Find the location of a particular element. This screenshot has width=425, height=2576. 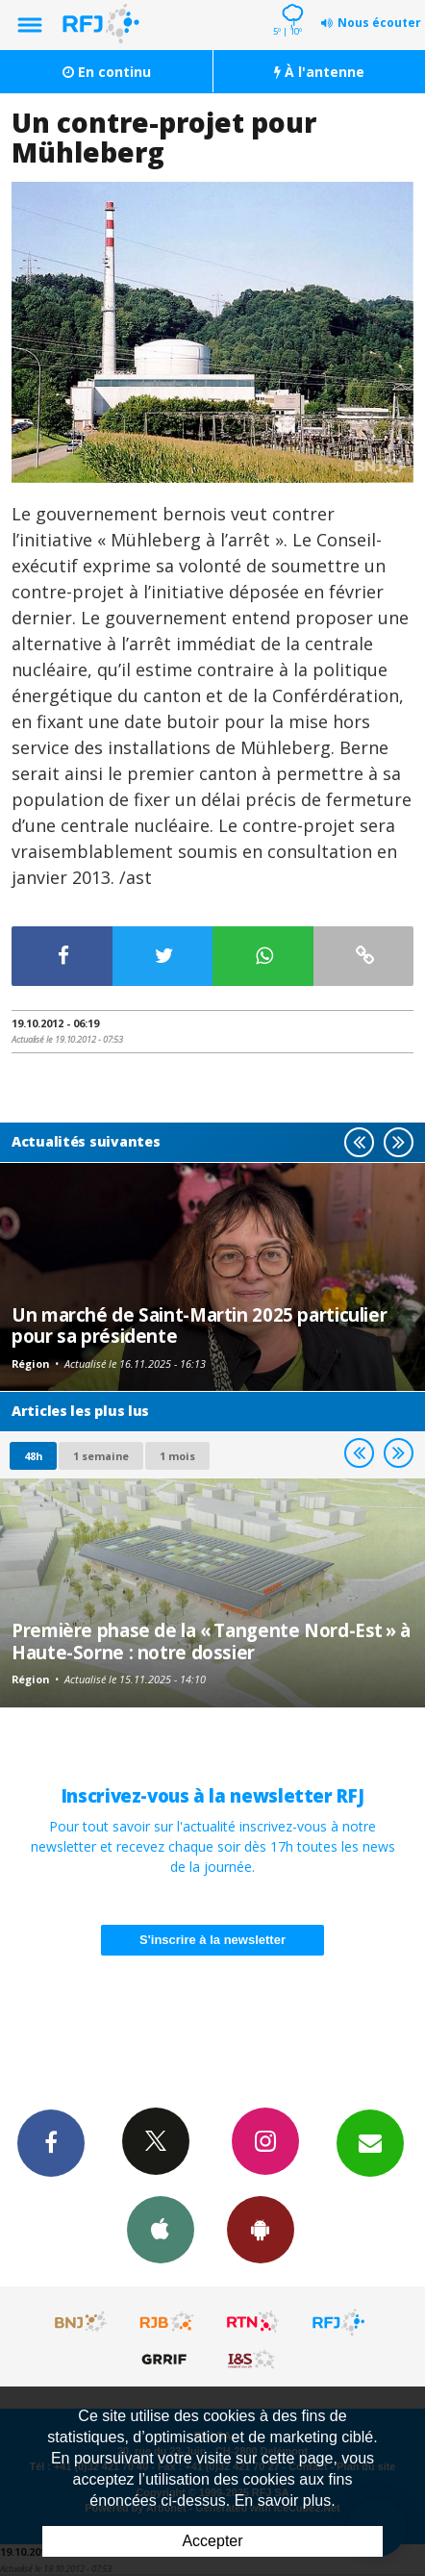

À l'antenne is located at coordinates (319, 72).